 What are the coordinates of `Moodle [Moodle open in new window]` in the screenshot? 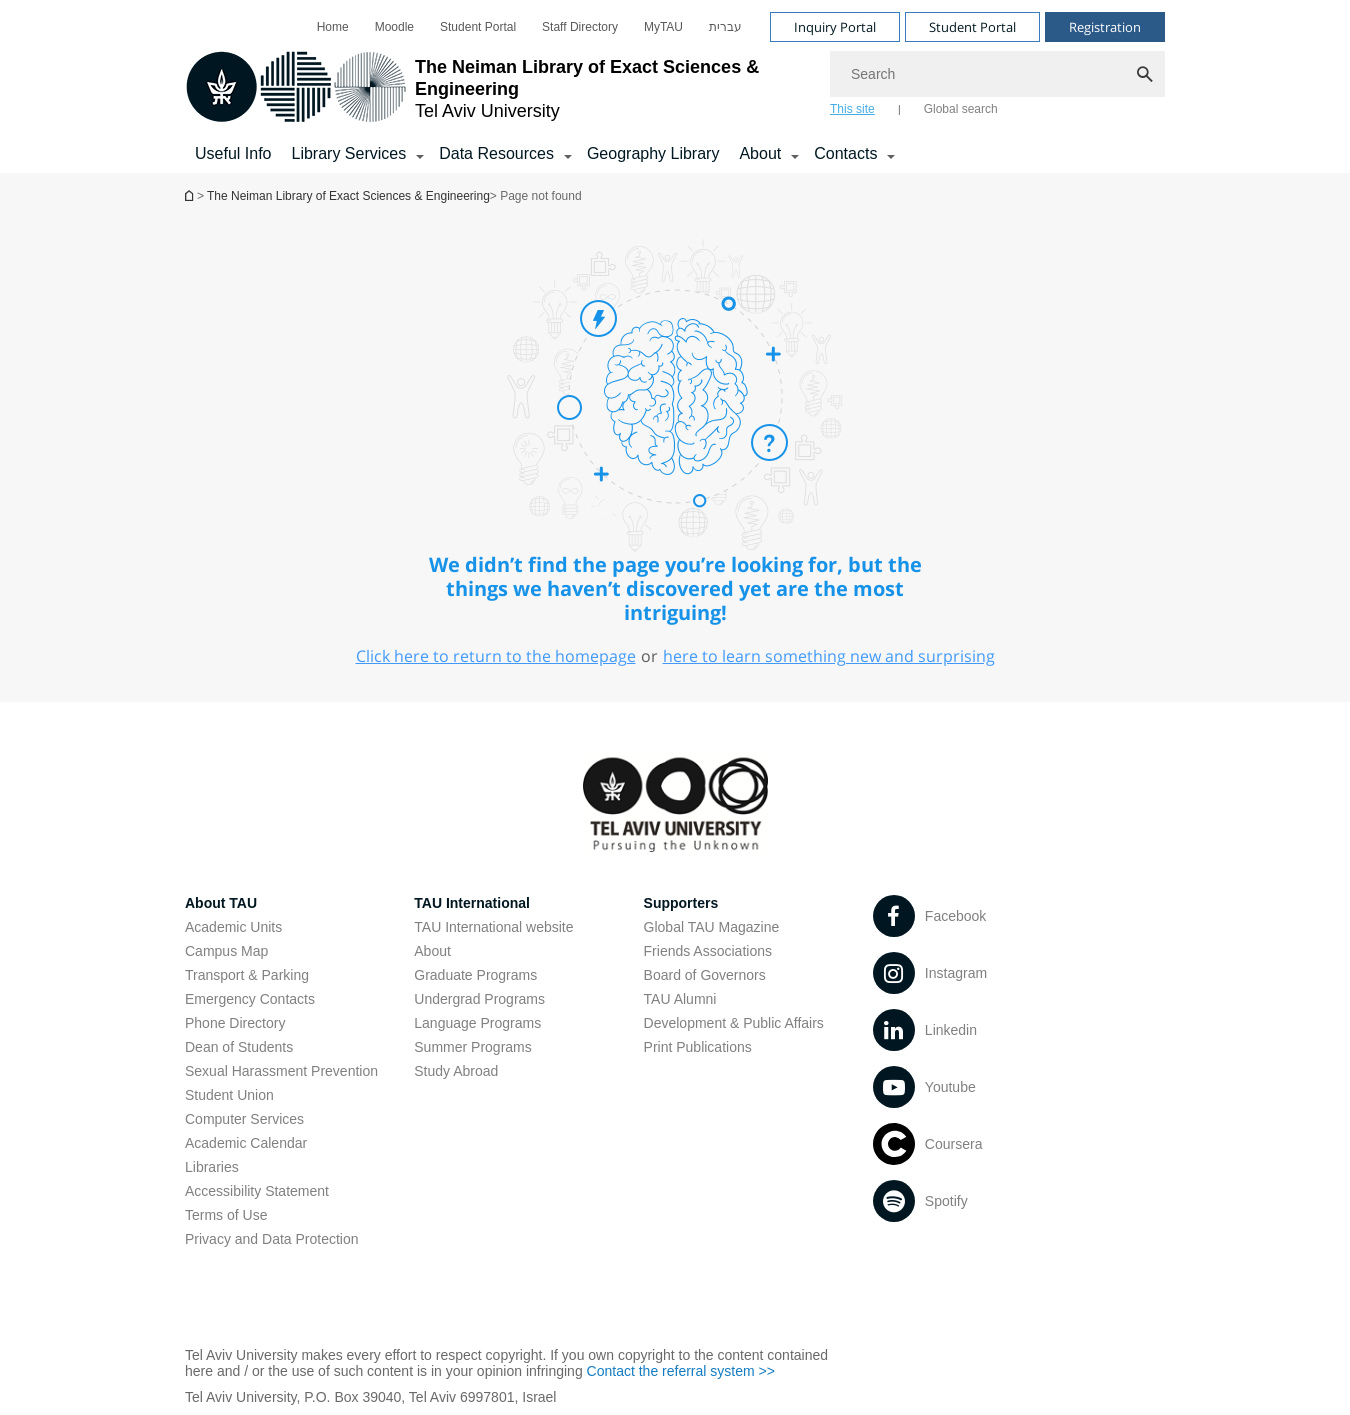 It's located at (394, 27).